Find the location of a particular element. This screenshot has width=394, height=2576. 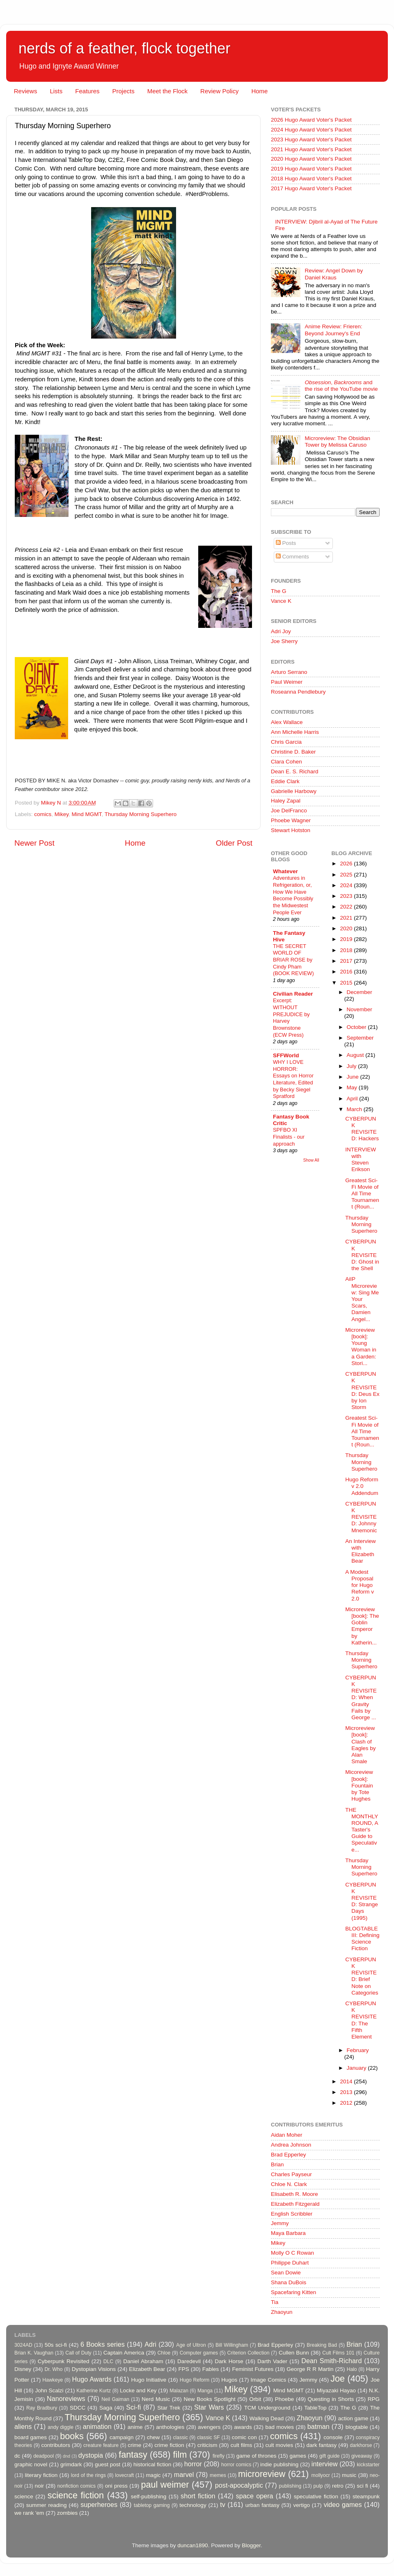

Chloe N. Clark is located at coordinates (289, 2184).